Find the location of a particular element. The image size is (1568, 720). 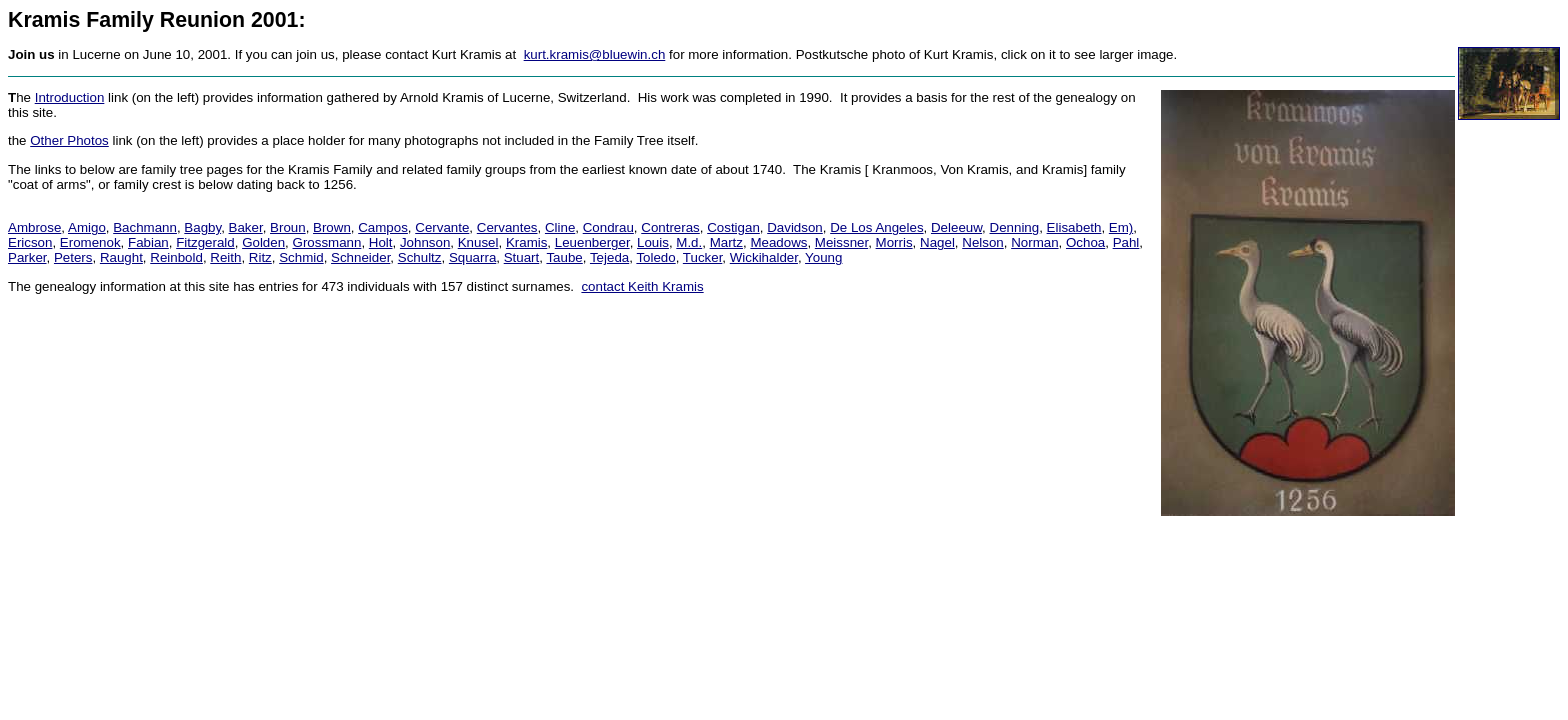

Morris is located at coordinates (894, 242).